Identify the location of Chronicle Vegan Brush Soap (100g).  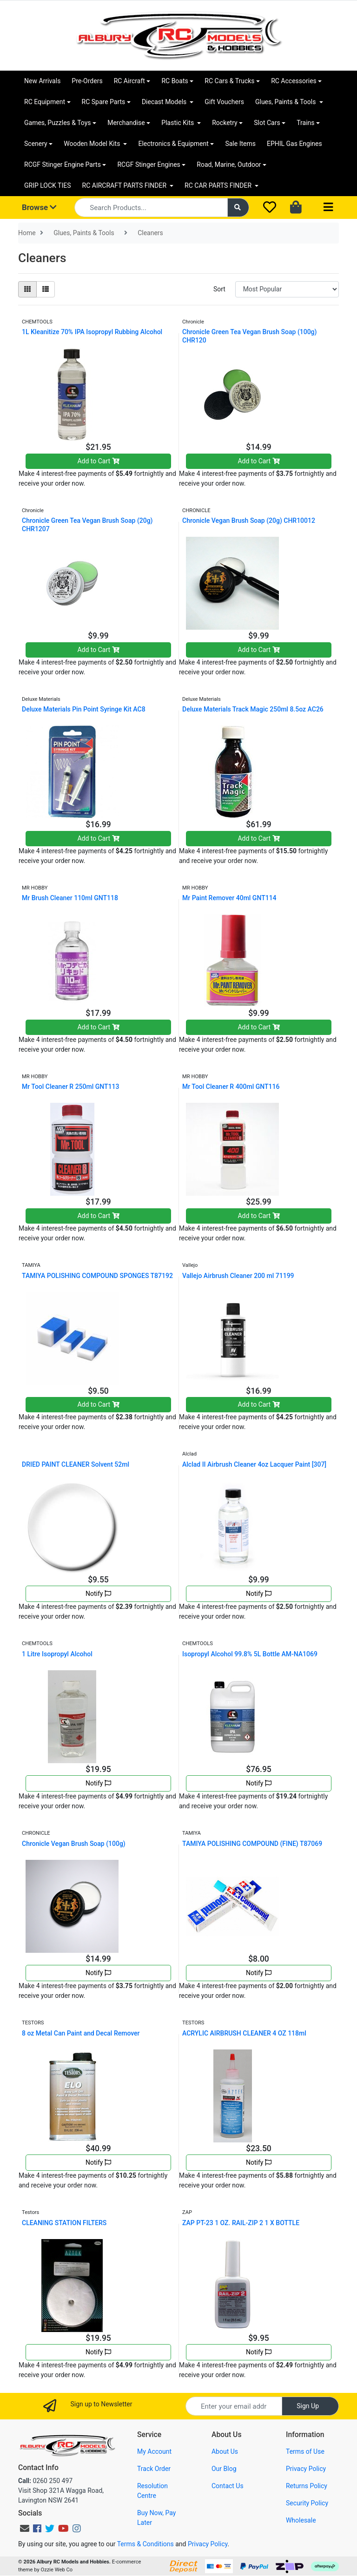
(74, 1843).